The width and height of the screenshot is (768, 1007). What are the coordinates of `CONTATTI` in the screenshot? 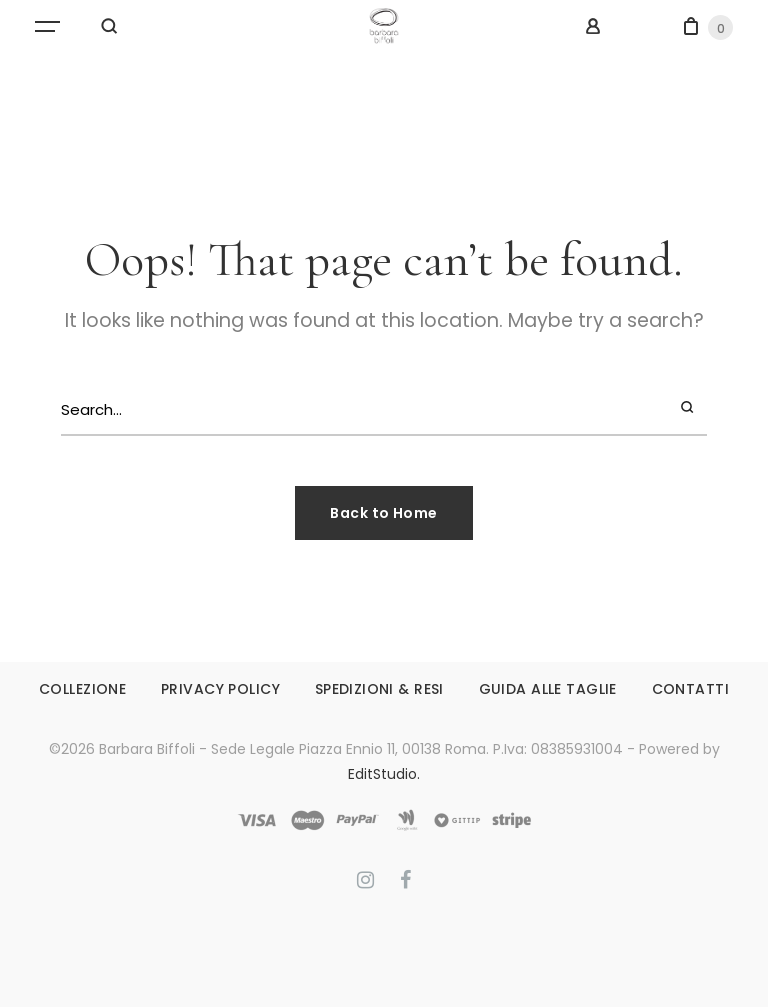 It's located at (690, 689).